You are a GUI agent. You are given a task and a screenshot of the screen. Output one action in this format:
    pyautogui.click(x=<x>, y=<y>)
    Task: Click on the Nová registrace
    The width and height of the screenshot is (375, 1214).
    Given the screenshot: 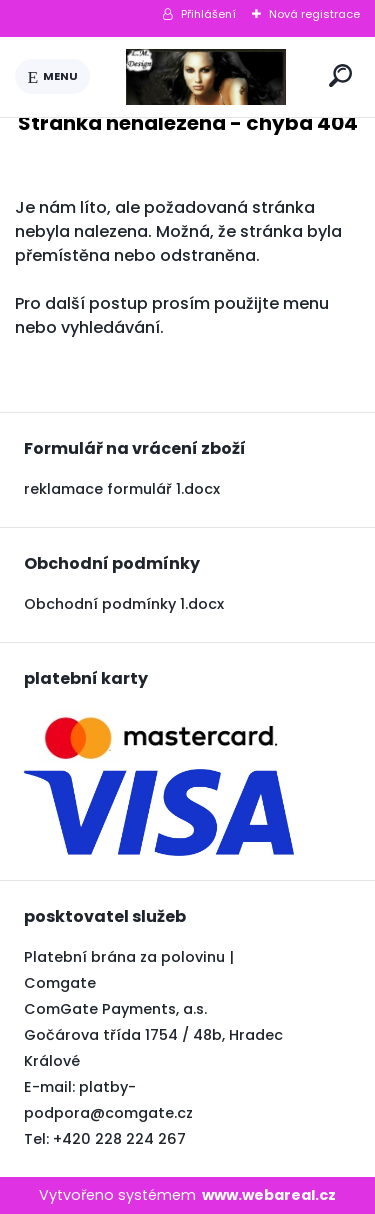 What is the action you would take?
    pyautogui.click(x=314, y=14)
    